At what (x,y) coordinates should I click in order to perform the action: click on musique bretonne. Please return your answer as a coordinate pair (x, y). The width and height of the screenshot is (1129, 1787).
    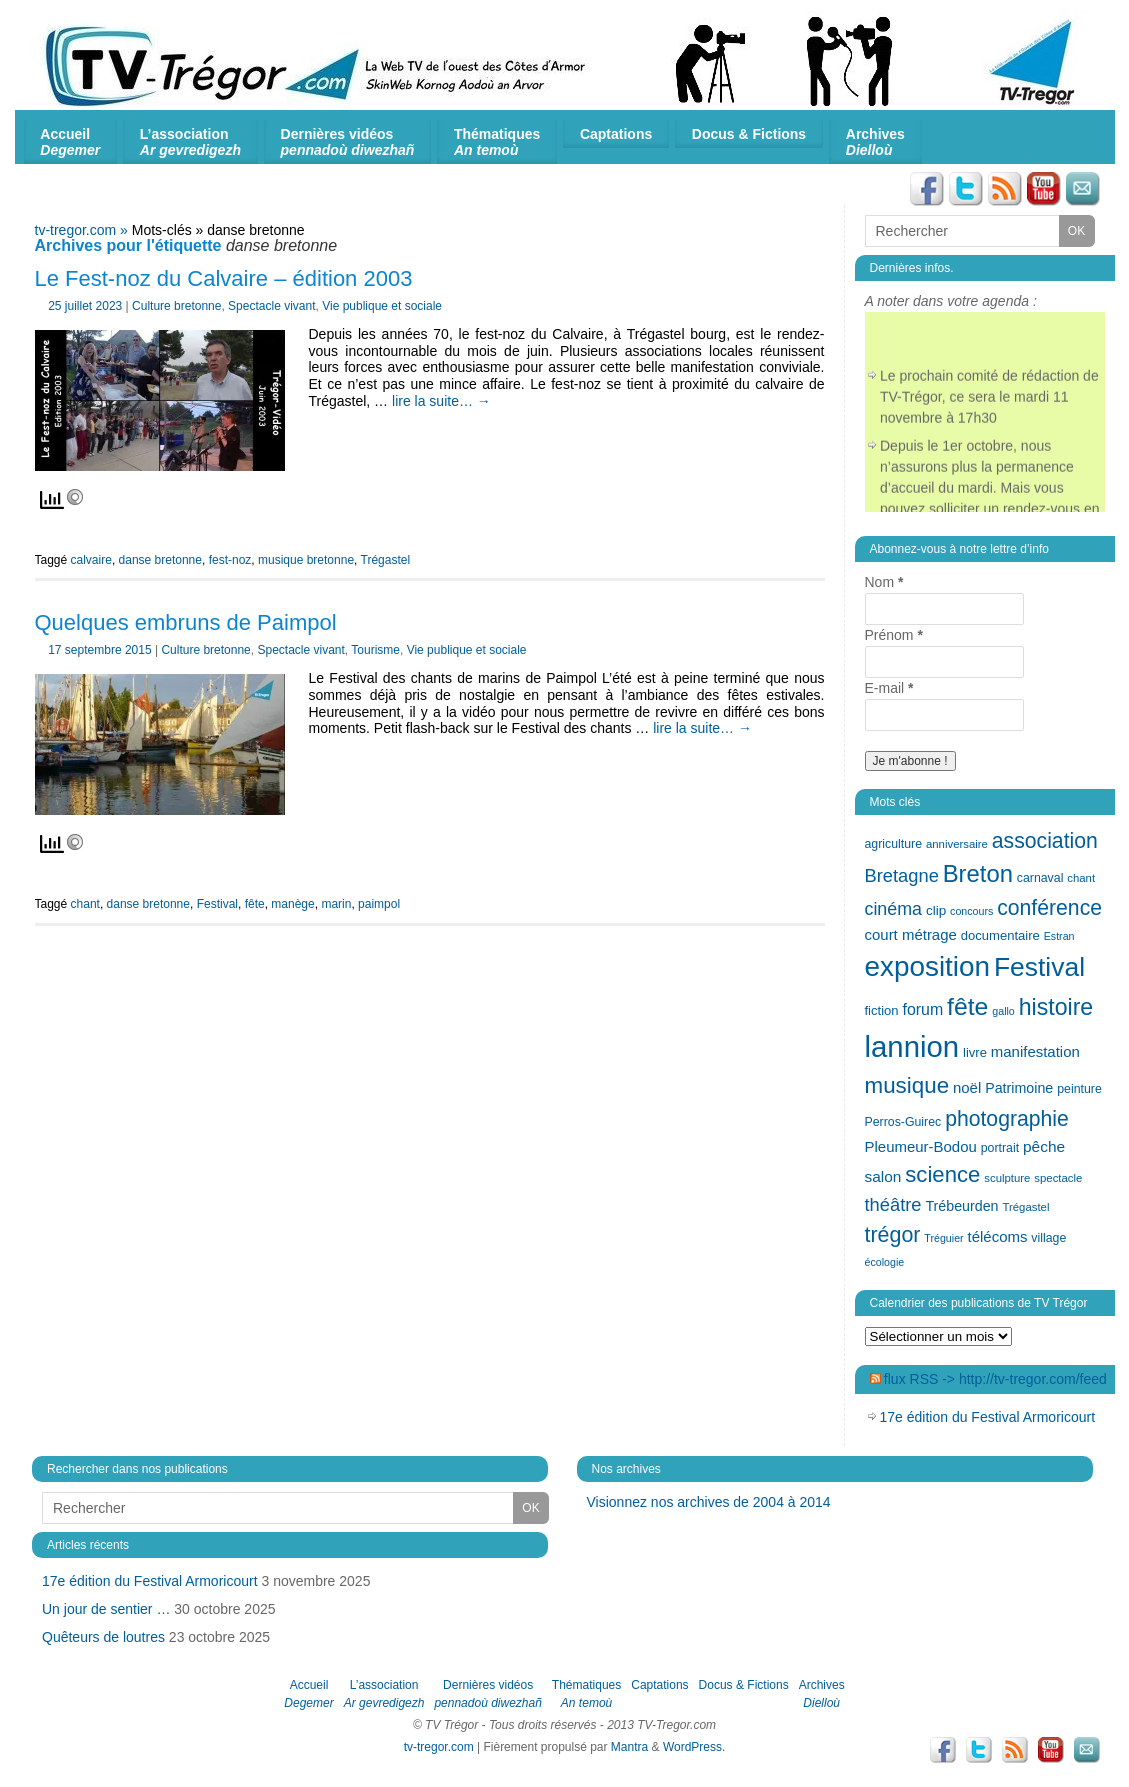
    Looking at the image, I should click on (306, 560).